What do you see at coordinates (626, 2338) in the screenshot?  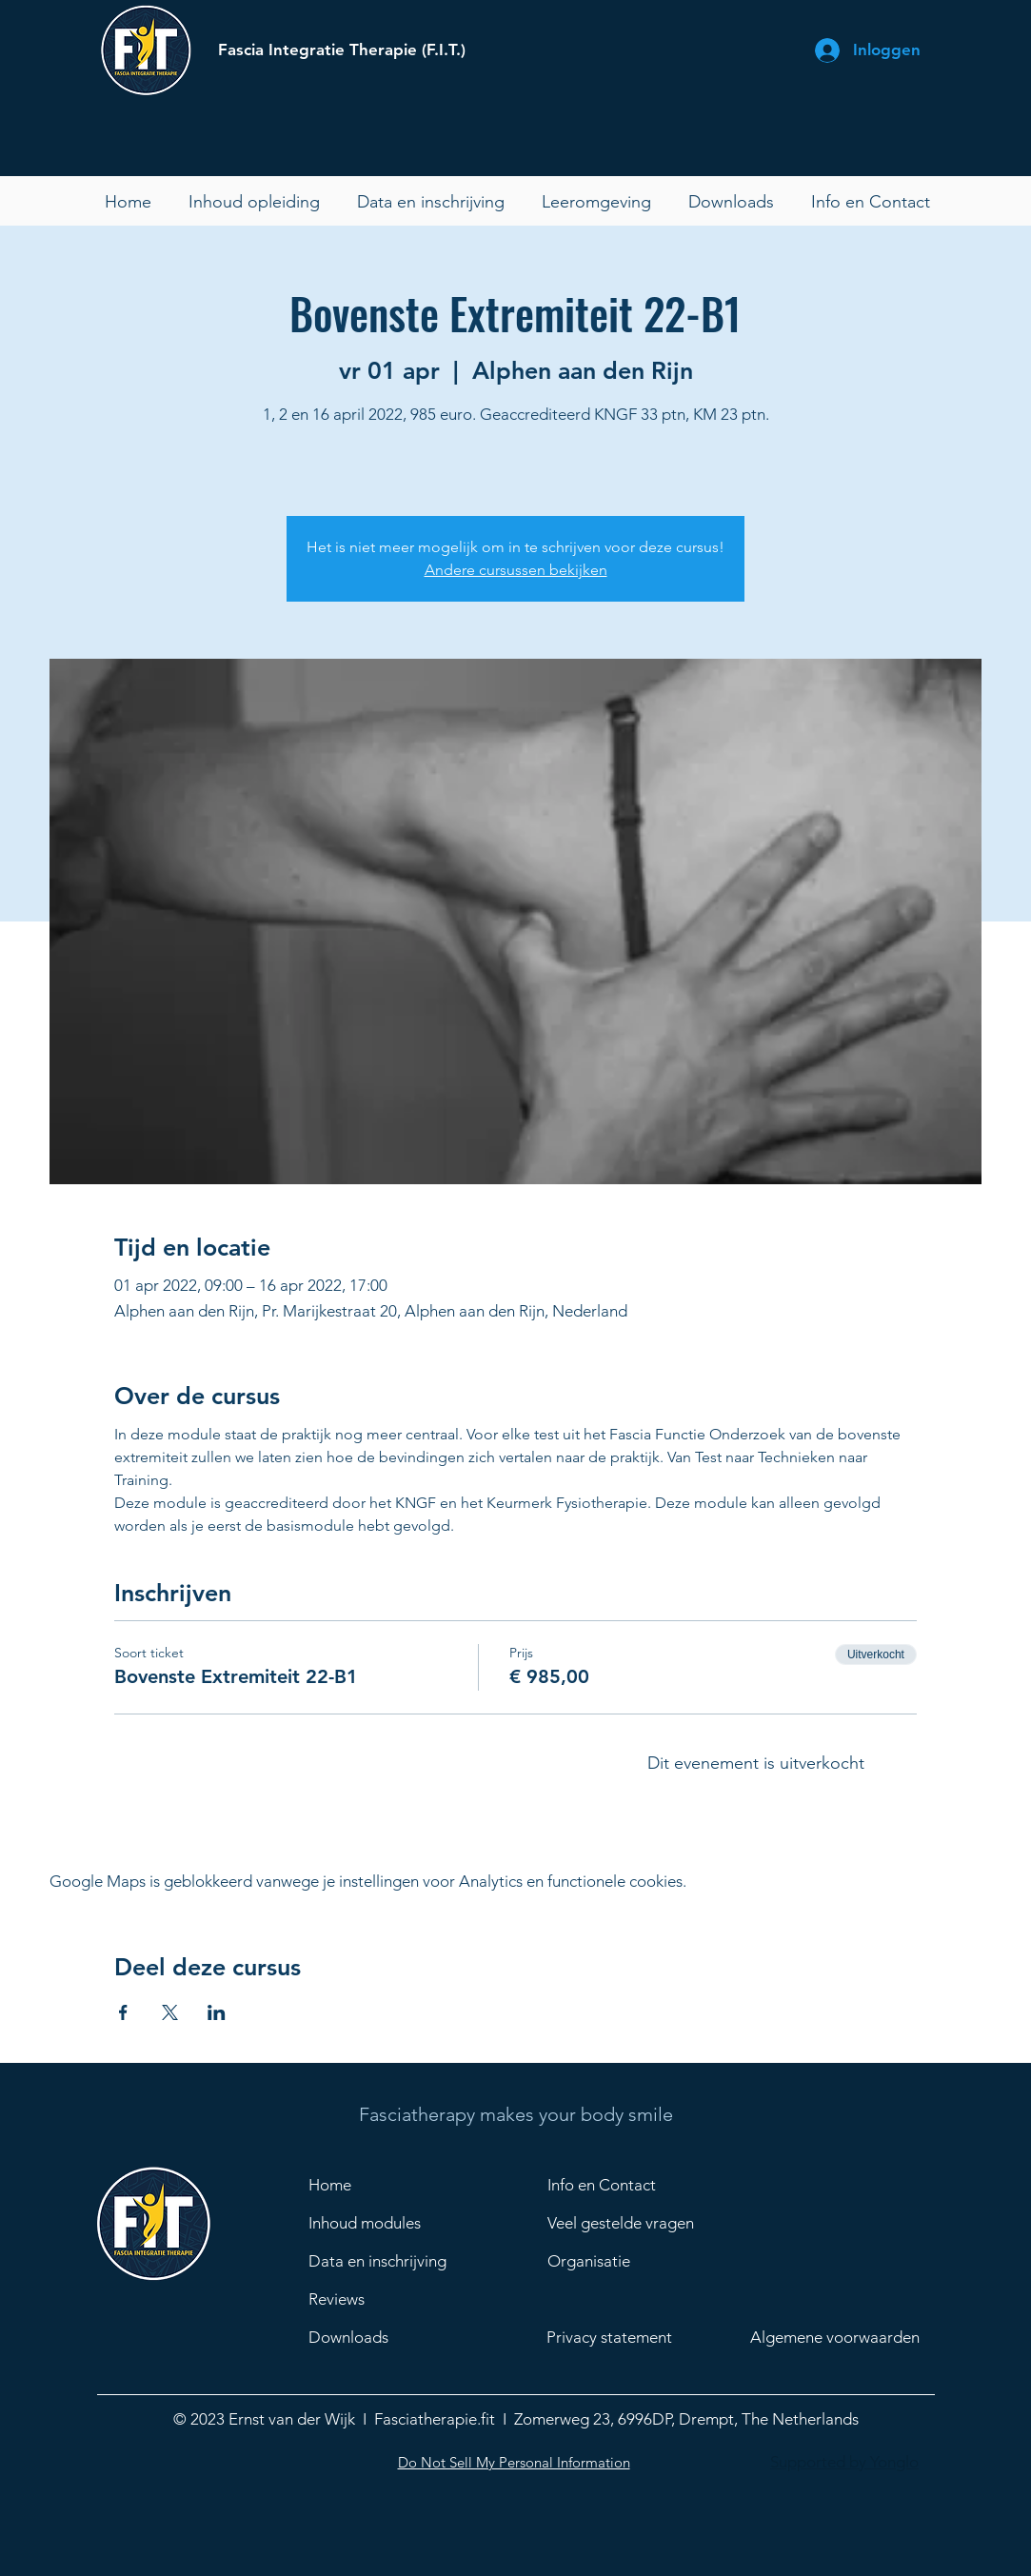 I see `[Privacy statement]` at bounding box center [626, 2338].